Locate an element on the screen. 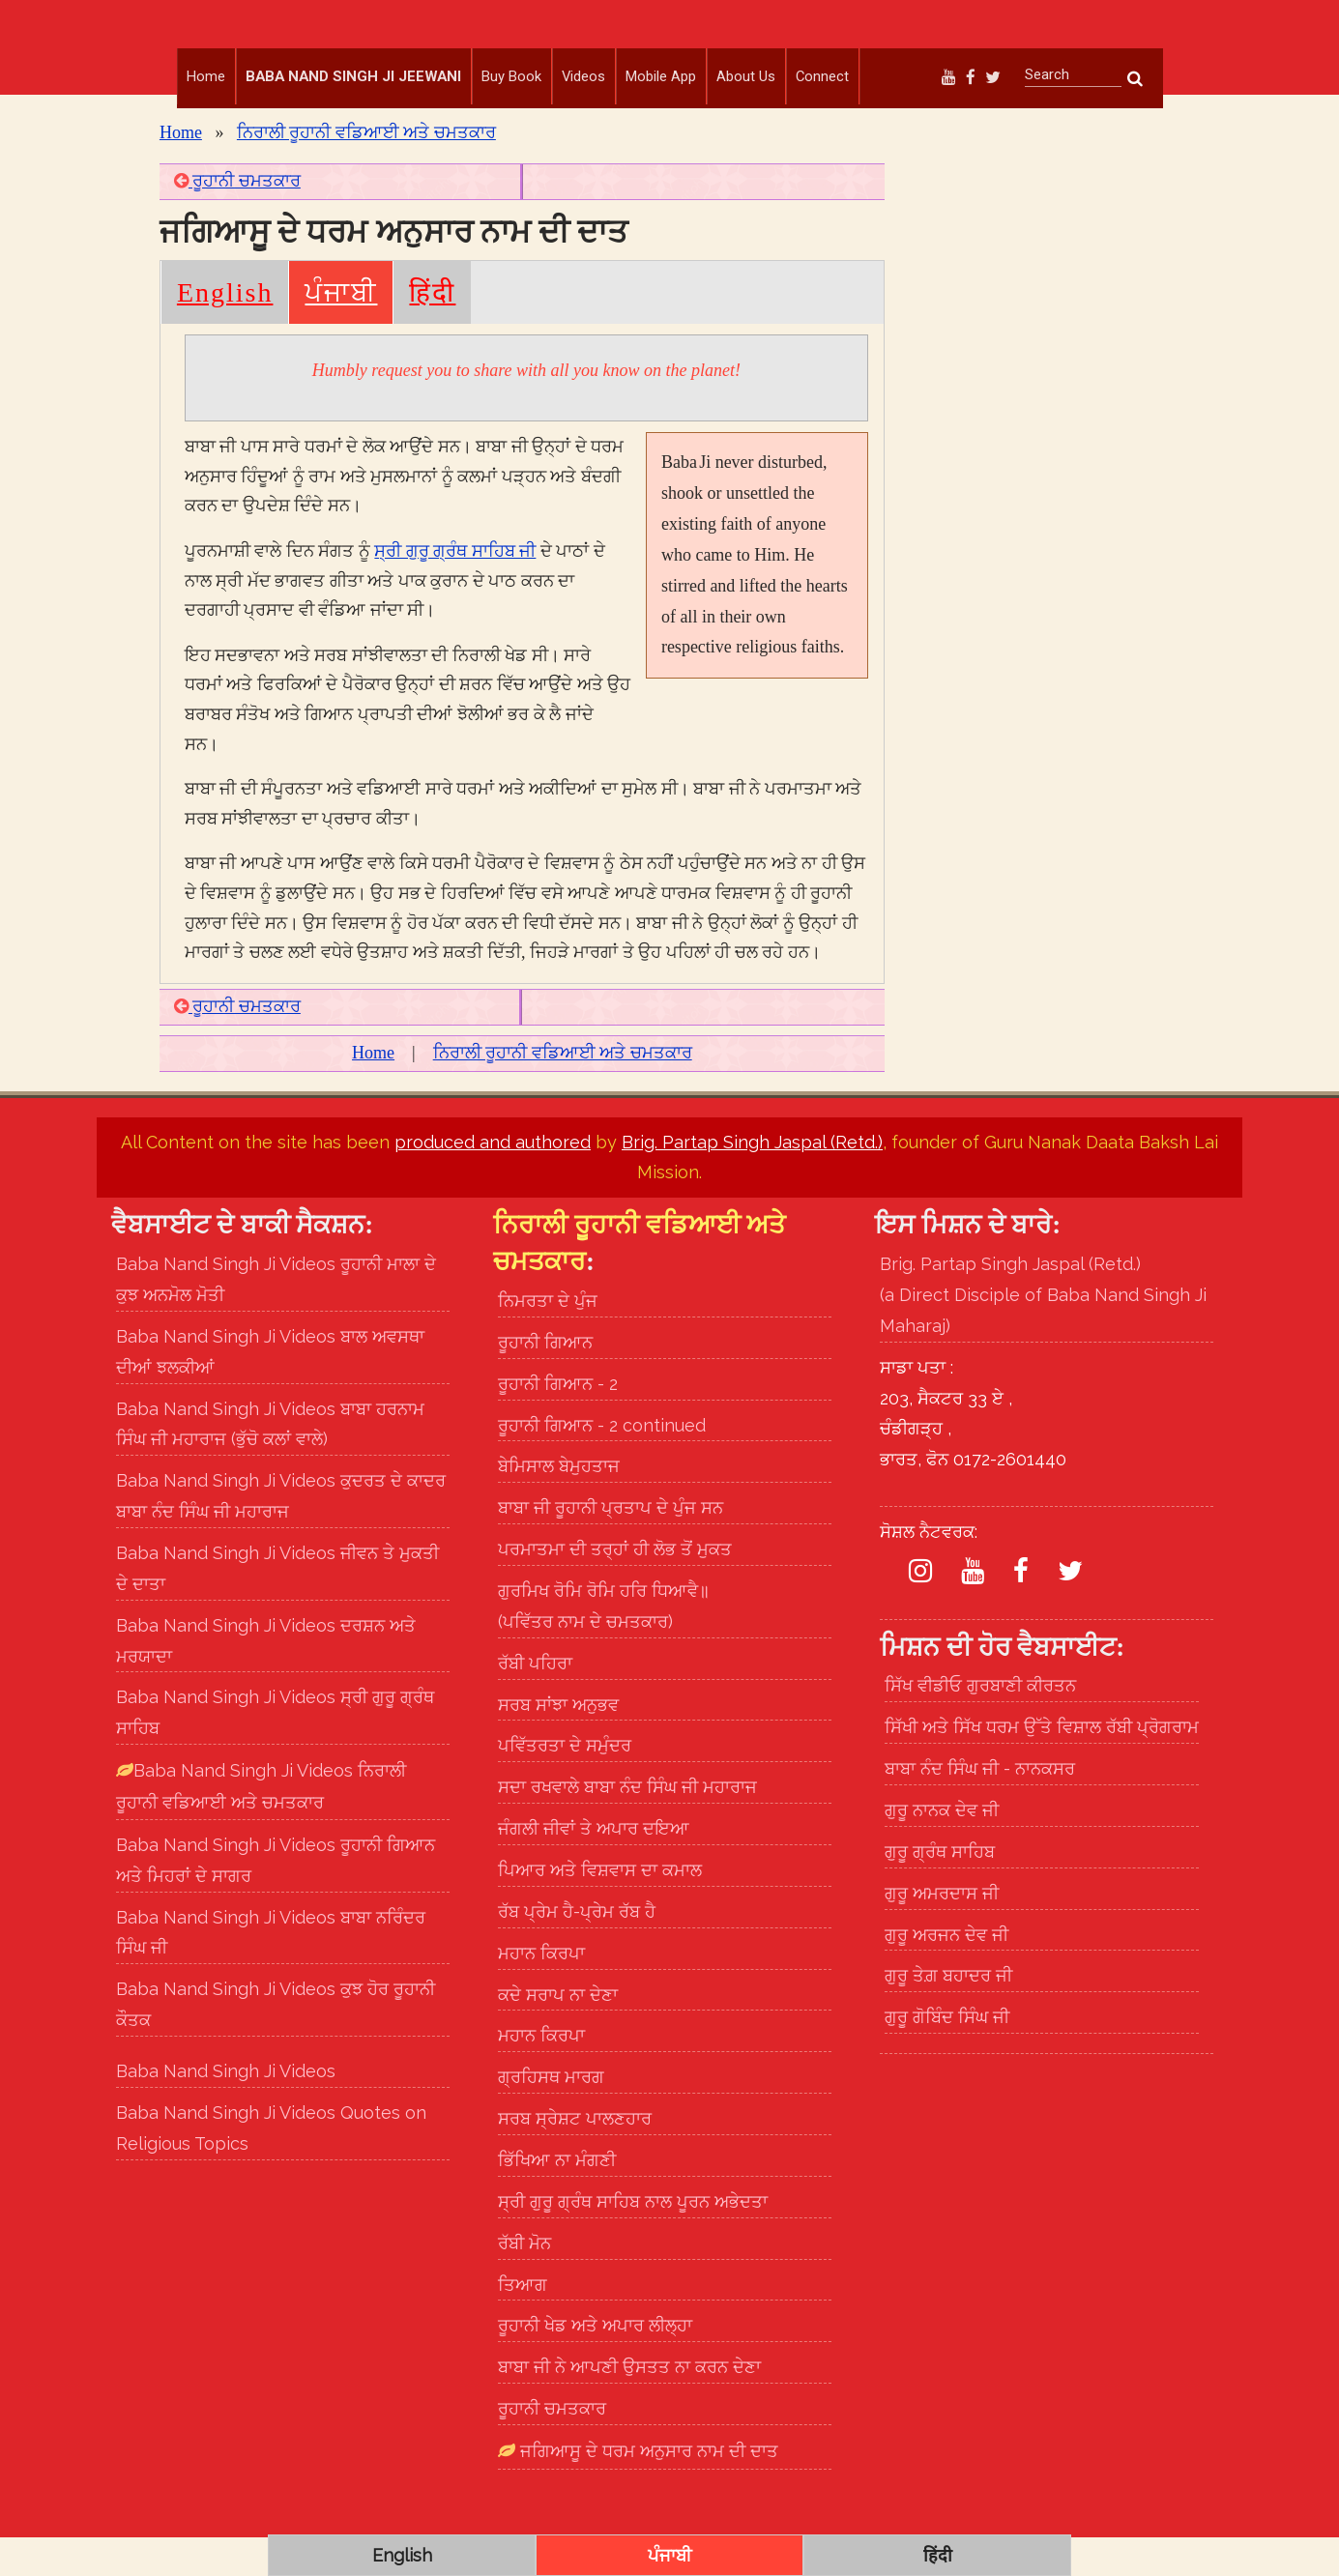 This screenshot has height=2576, width=1339. ਗੁਰੂ ਅਰਜਨ ਦੇਵ ਜੀ is located at coordinates (946, 1972).